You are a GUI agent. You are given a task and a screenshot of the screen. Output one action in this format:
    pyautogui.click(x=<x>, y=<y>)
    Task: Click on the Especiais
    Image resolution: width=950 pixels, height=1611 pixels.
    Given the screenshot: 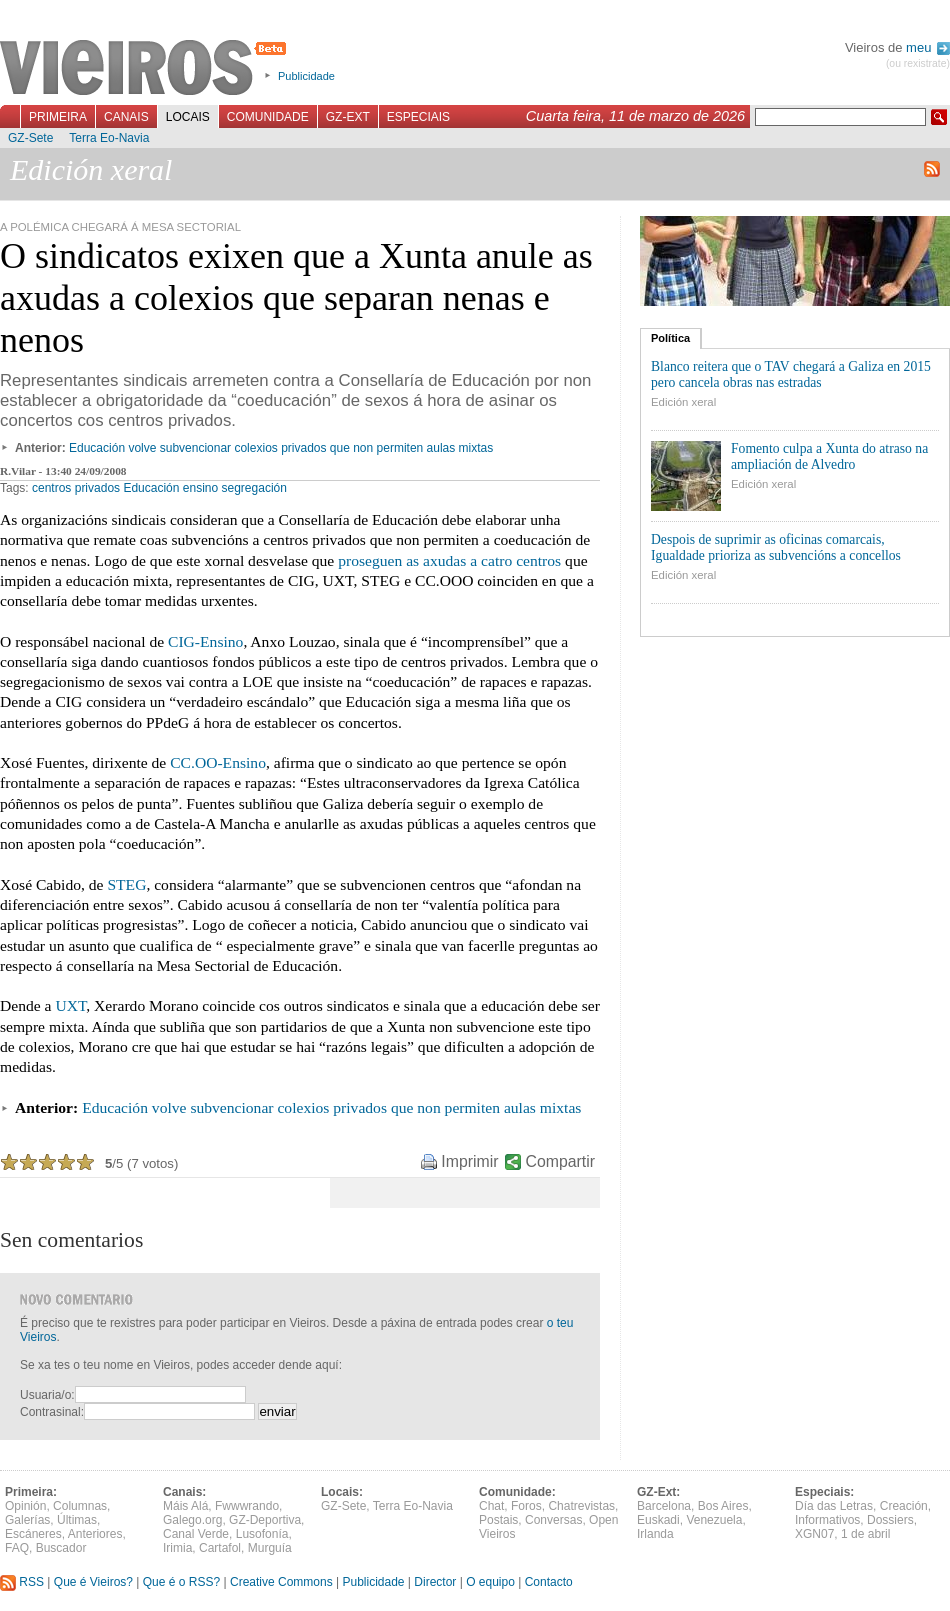 What is the action you would take?
    pyautogui.click(x=418, y=117)
    